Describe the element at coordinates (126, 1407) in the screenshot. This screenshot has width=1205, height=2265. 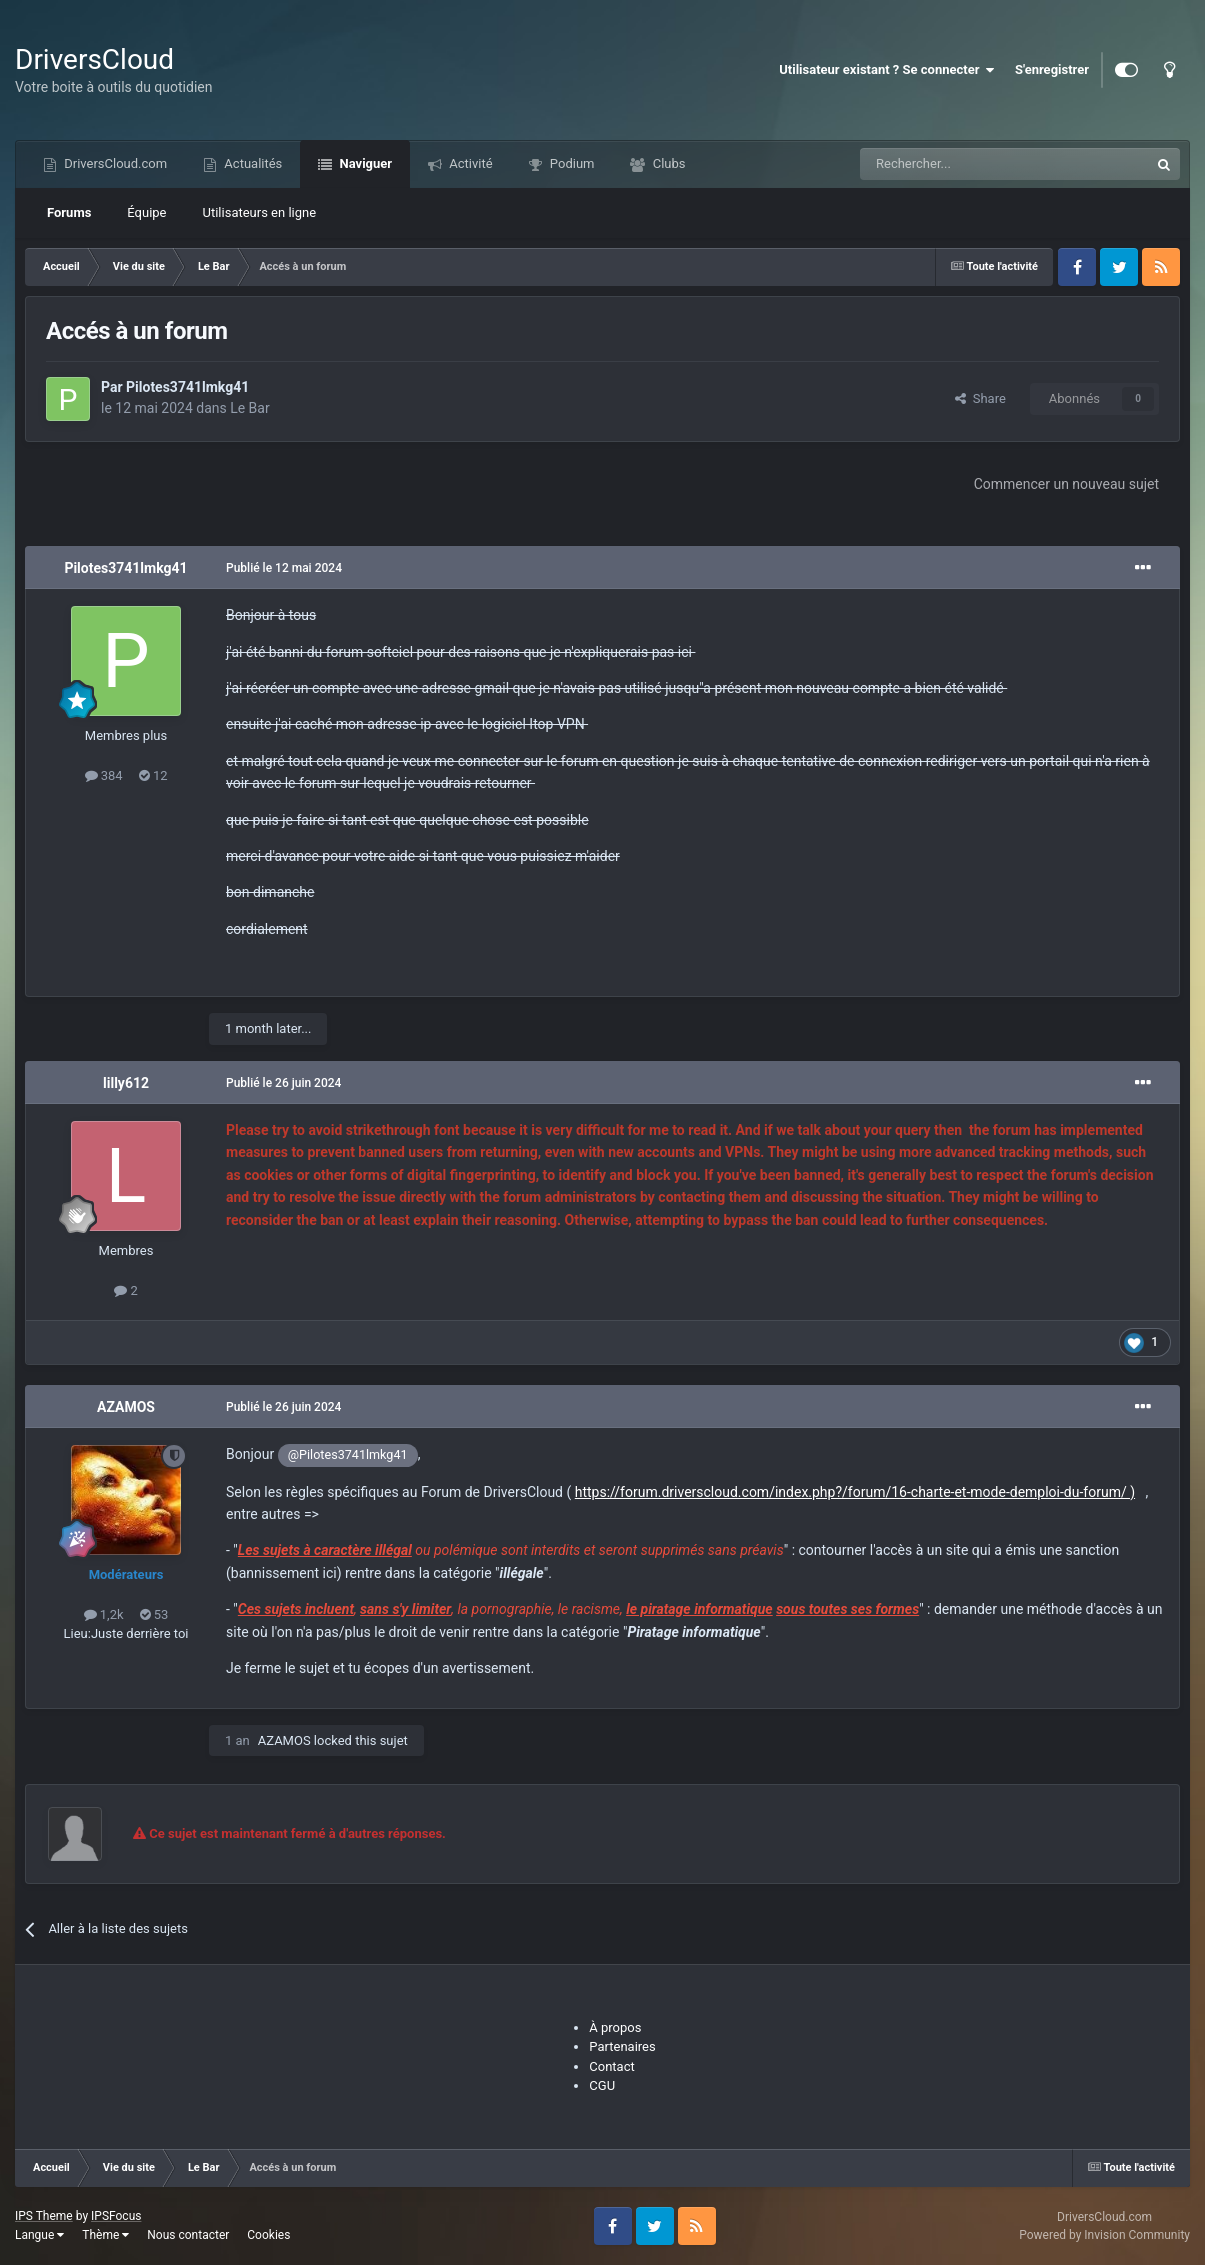
I see `AZAMOS` at that location.